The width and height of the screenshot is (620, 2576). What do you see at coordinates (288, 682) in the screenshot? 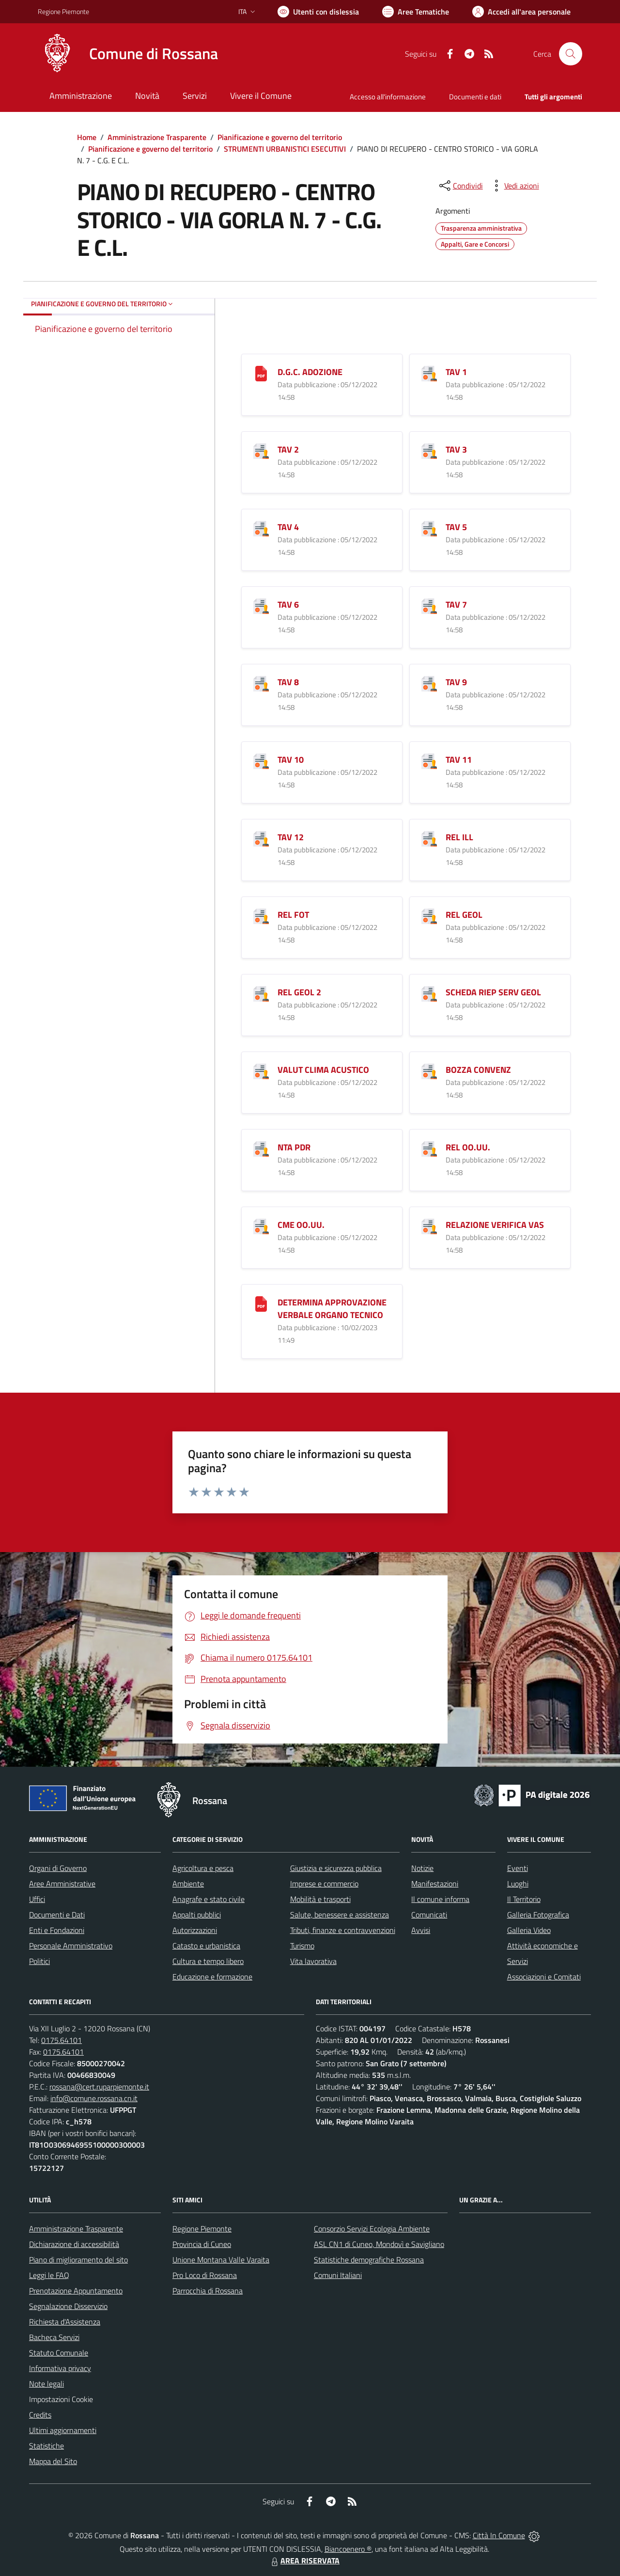
I see `TAV 8` at bounding box center [288, 682].